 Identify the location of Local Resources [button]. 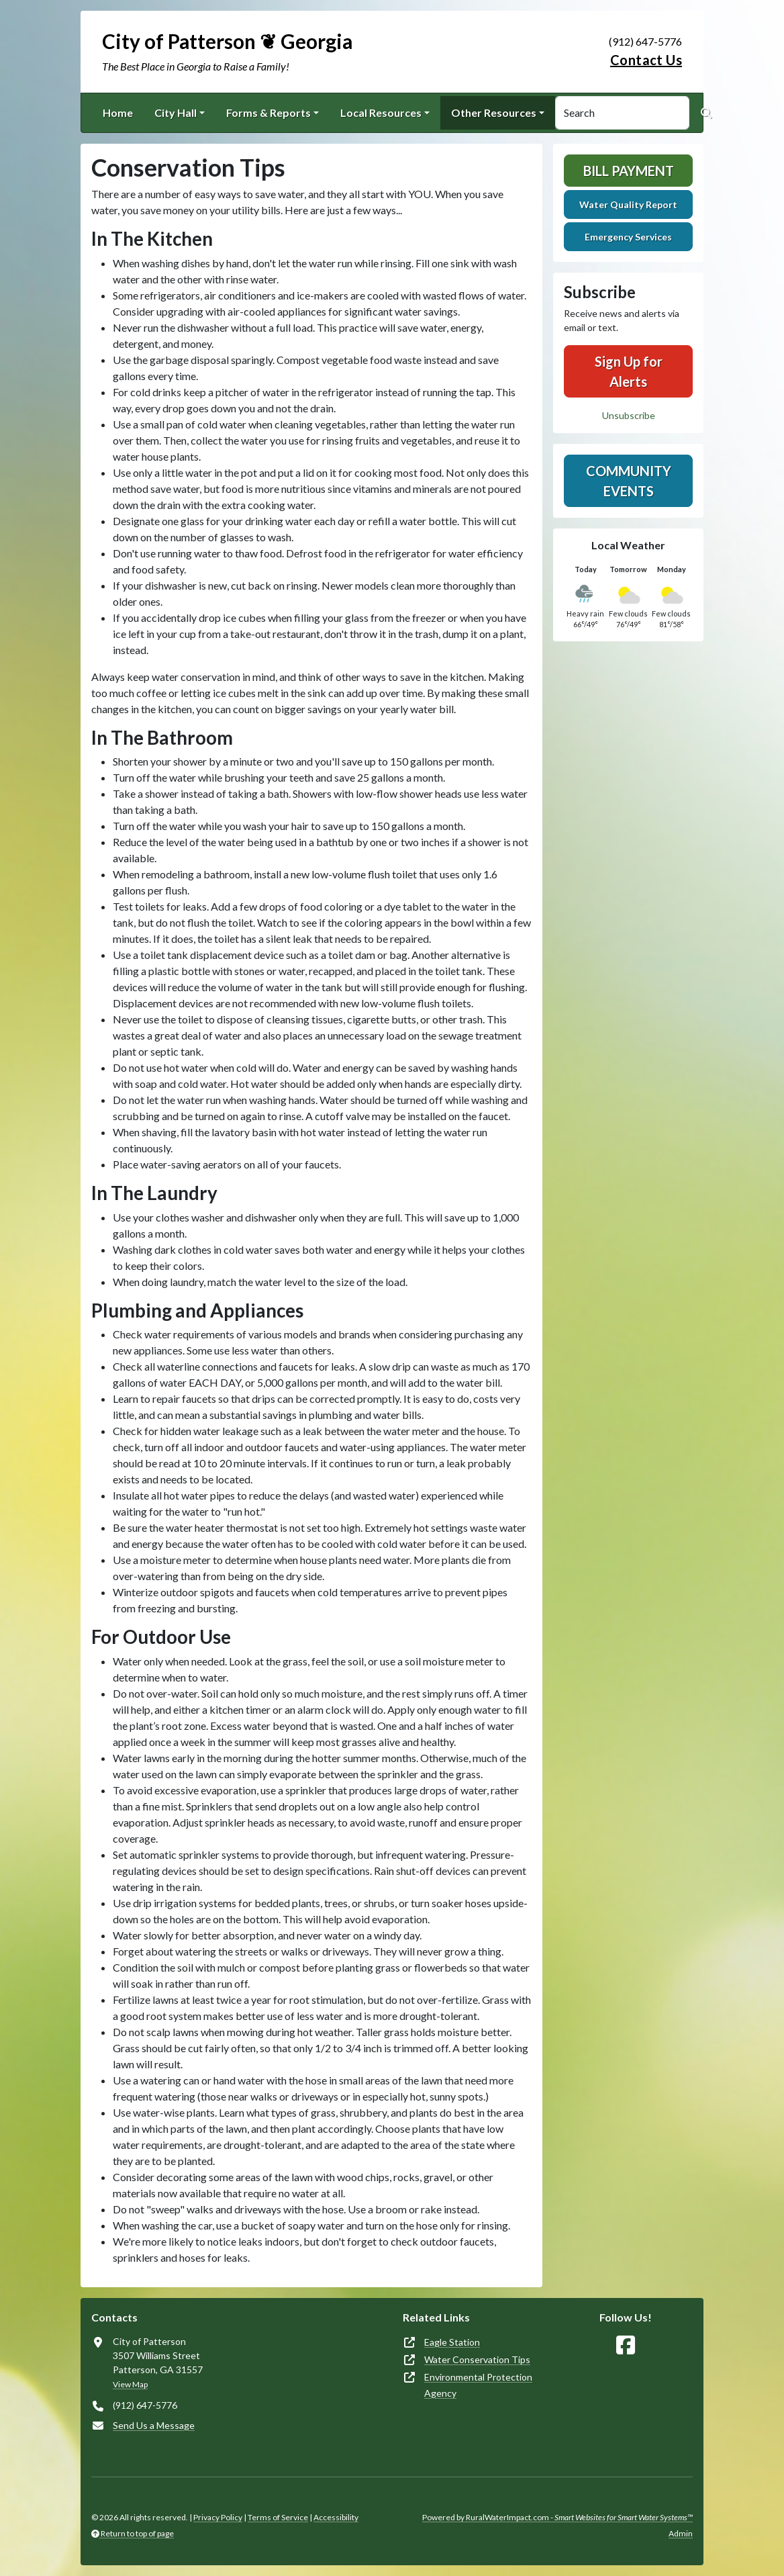
(381, 112).